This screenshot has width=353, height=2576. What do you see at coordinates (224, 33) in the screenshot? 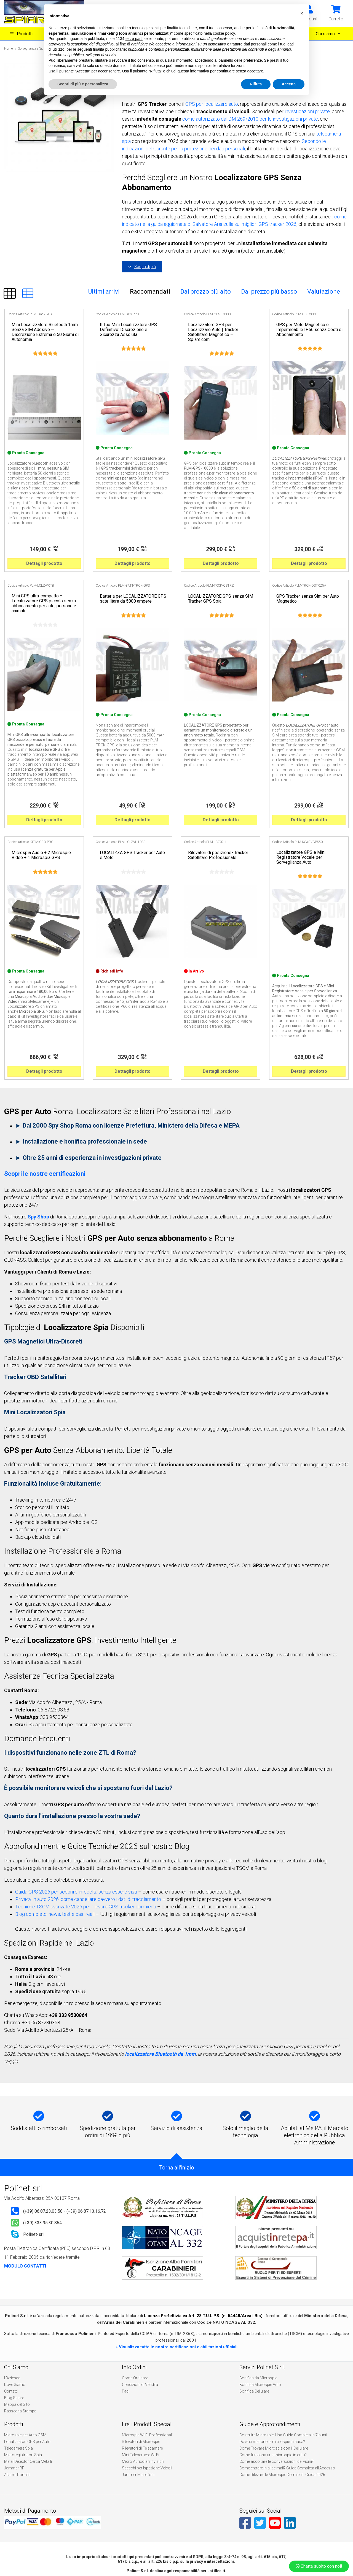
I see `cookie policy [button]` at bounding box center [224, 33].